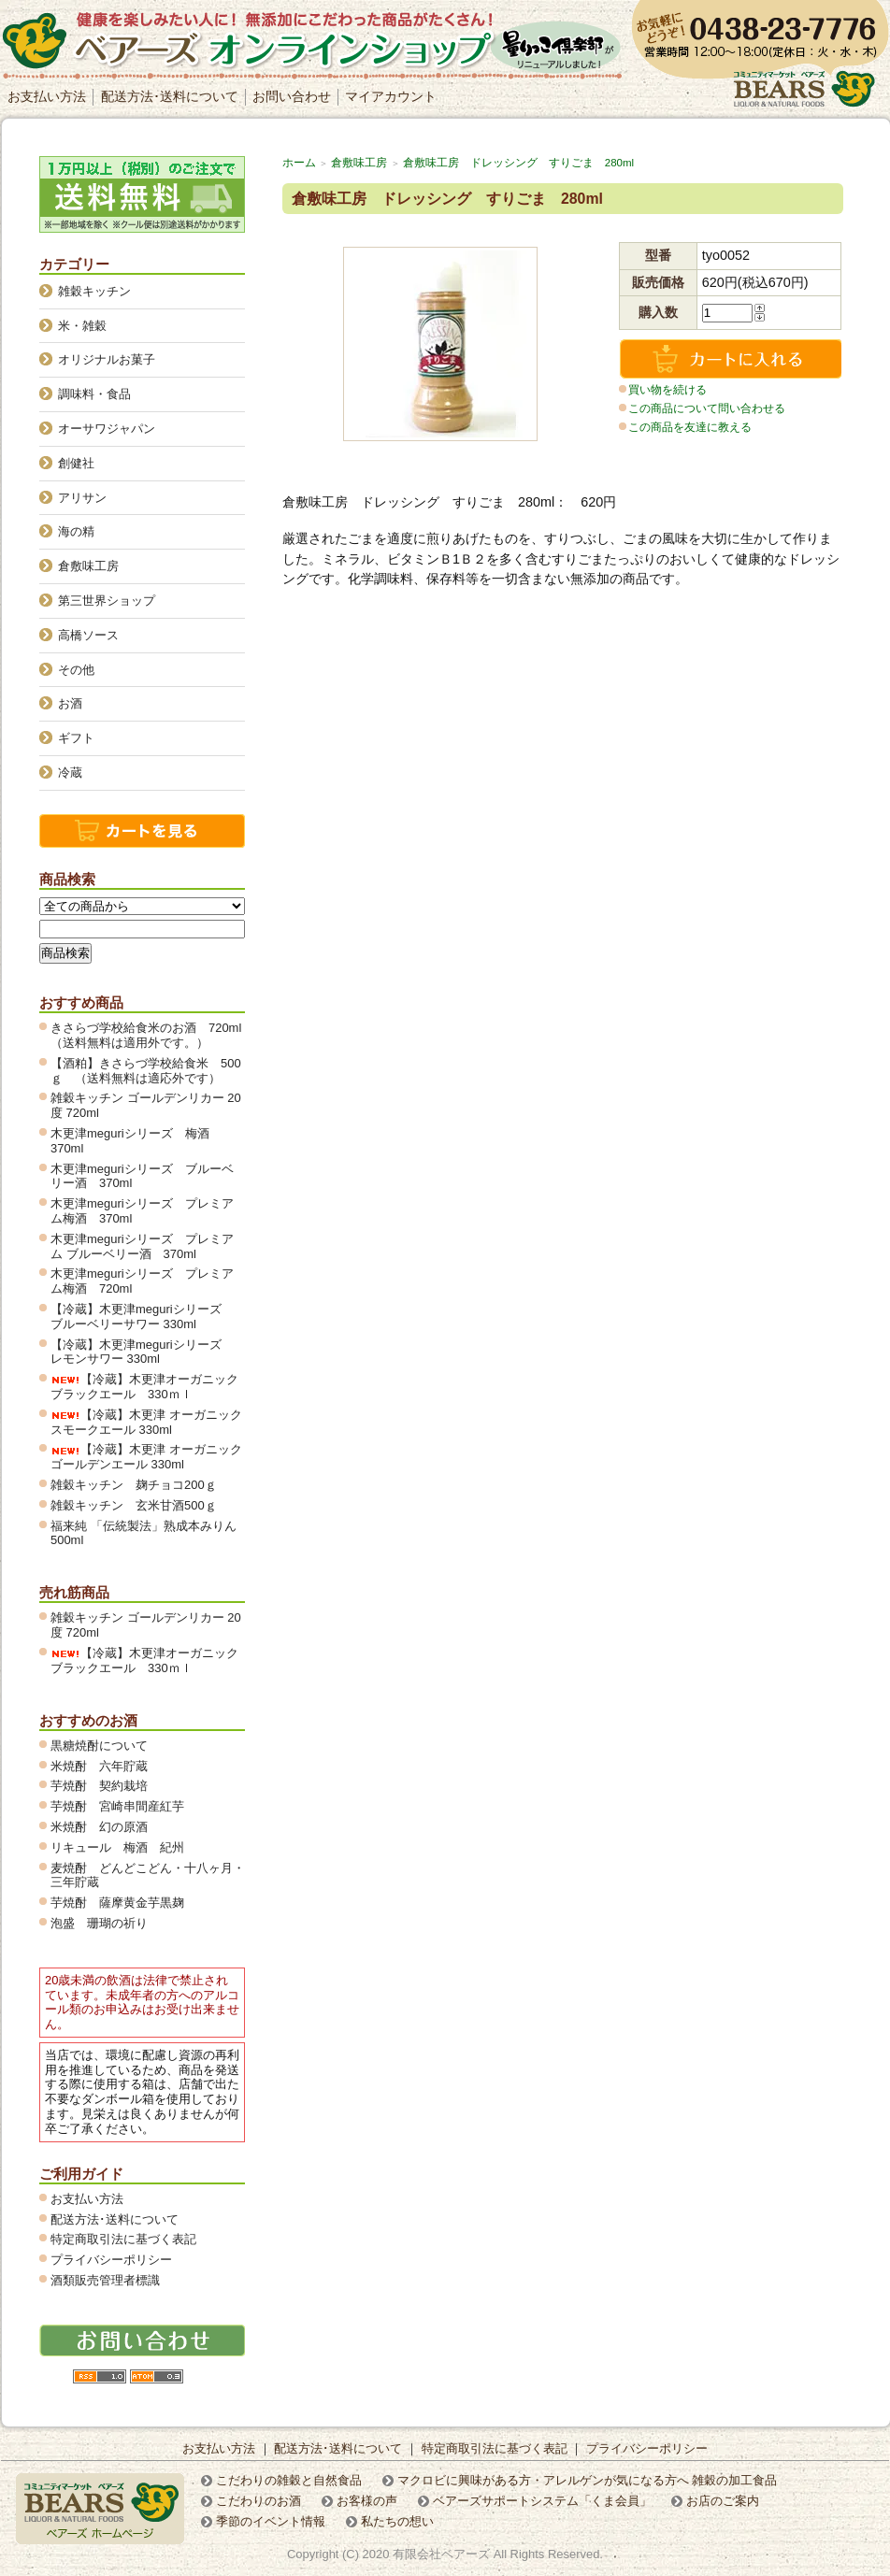 The width and height of the screenshot is (890, 2576). I want to click on お店のご案内, so click(722, 2501).